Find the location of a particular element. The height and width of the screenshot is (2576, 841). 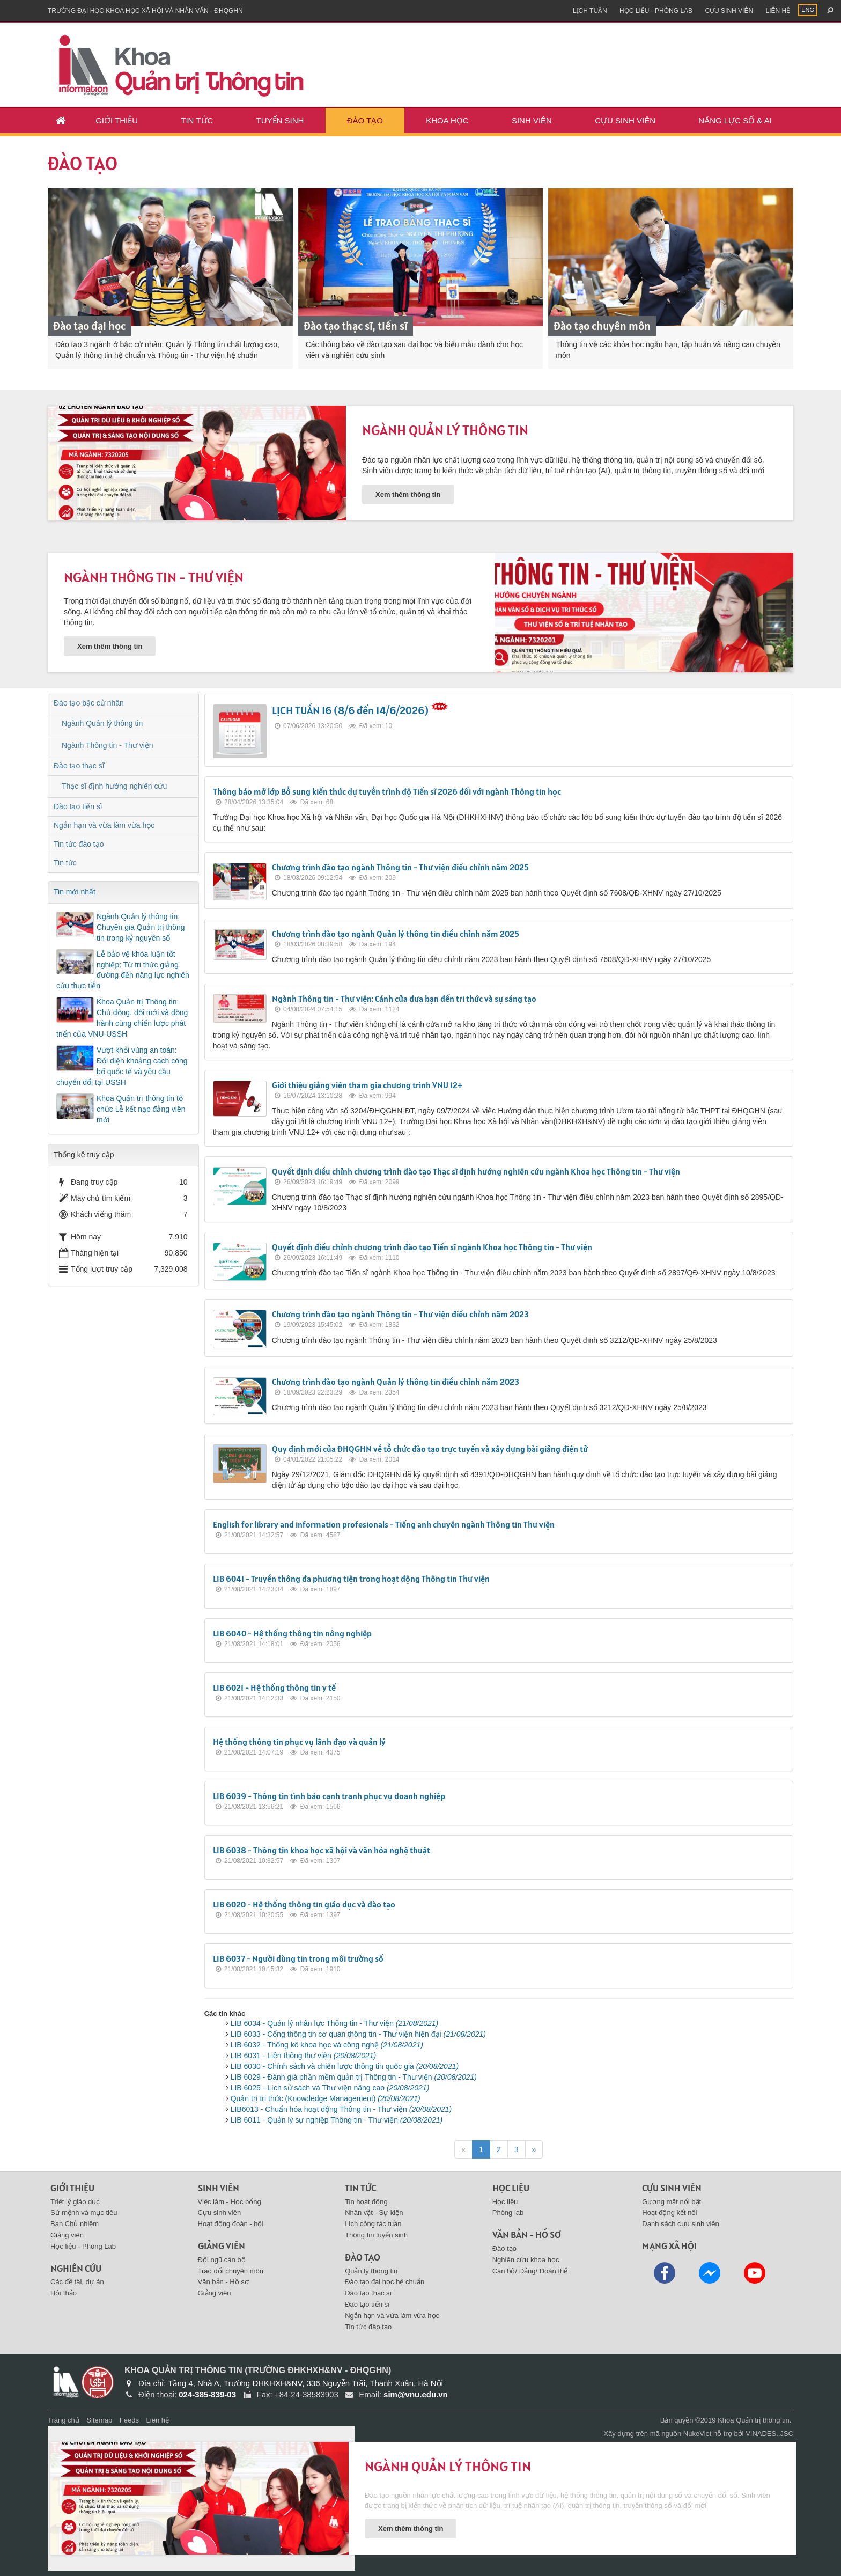

Lịch tuần is located at coordinates (590, 10).